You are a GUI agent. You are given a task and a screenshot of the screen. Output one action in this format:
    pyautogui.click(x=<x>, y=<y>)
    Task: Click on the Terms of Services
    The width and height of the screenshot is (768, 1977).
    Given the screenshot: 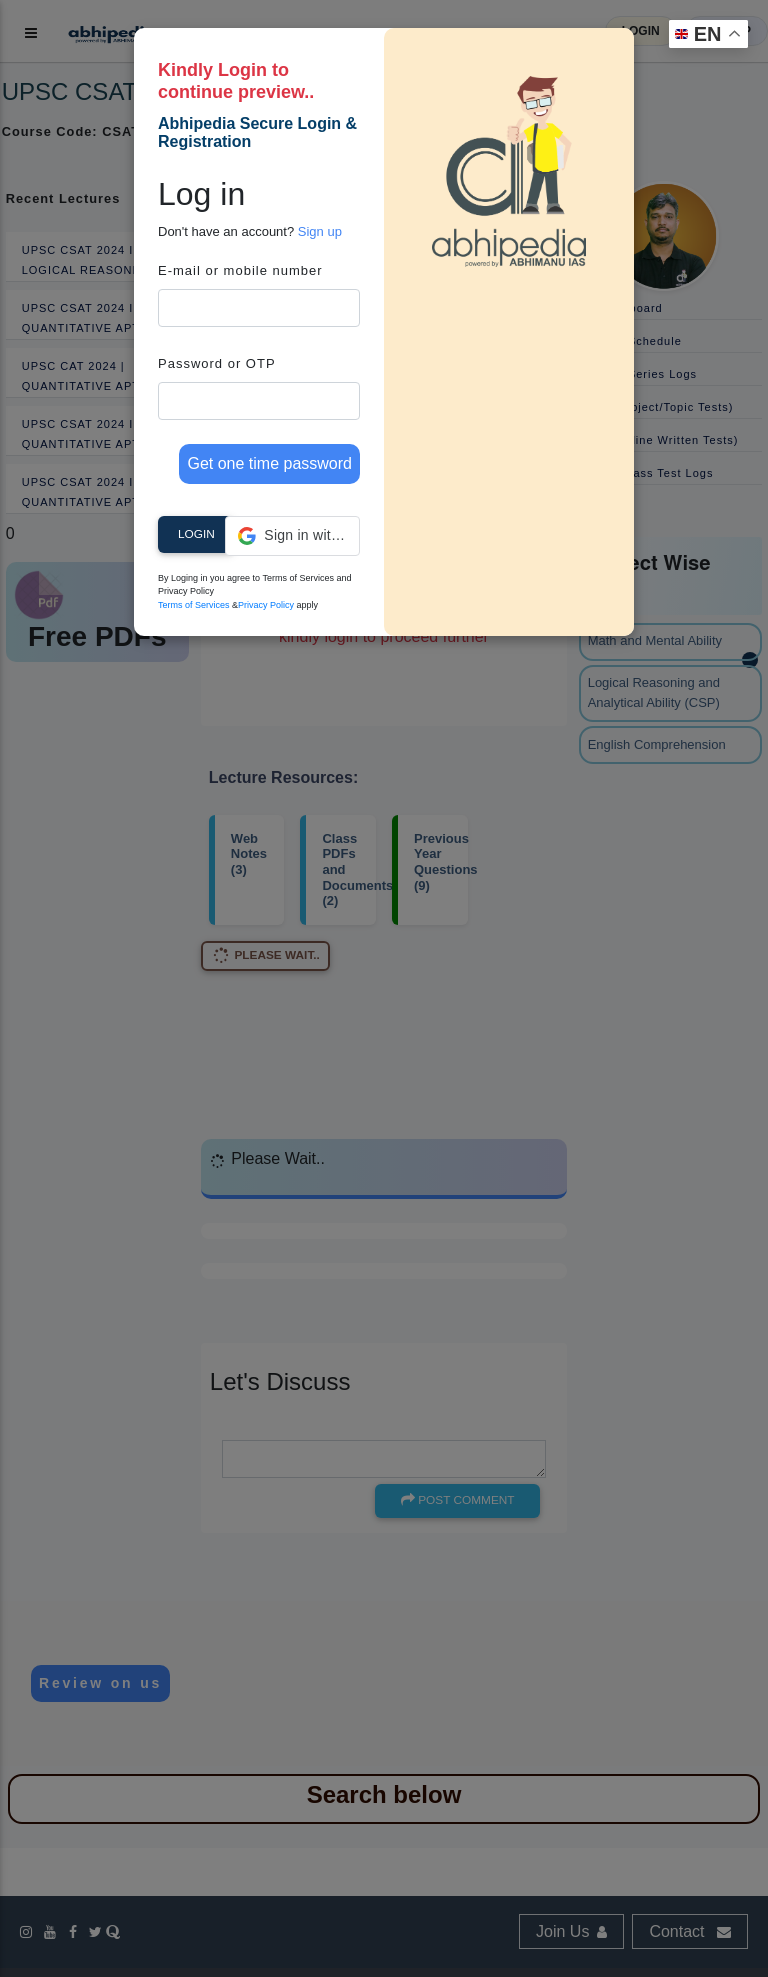 What is the action you would take?
    pyautogui.click(x=194, y=605)
    